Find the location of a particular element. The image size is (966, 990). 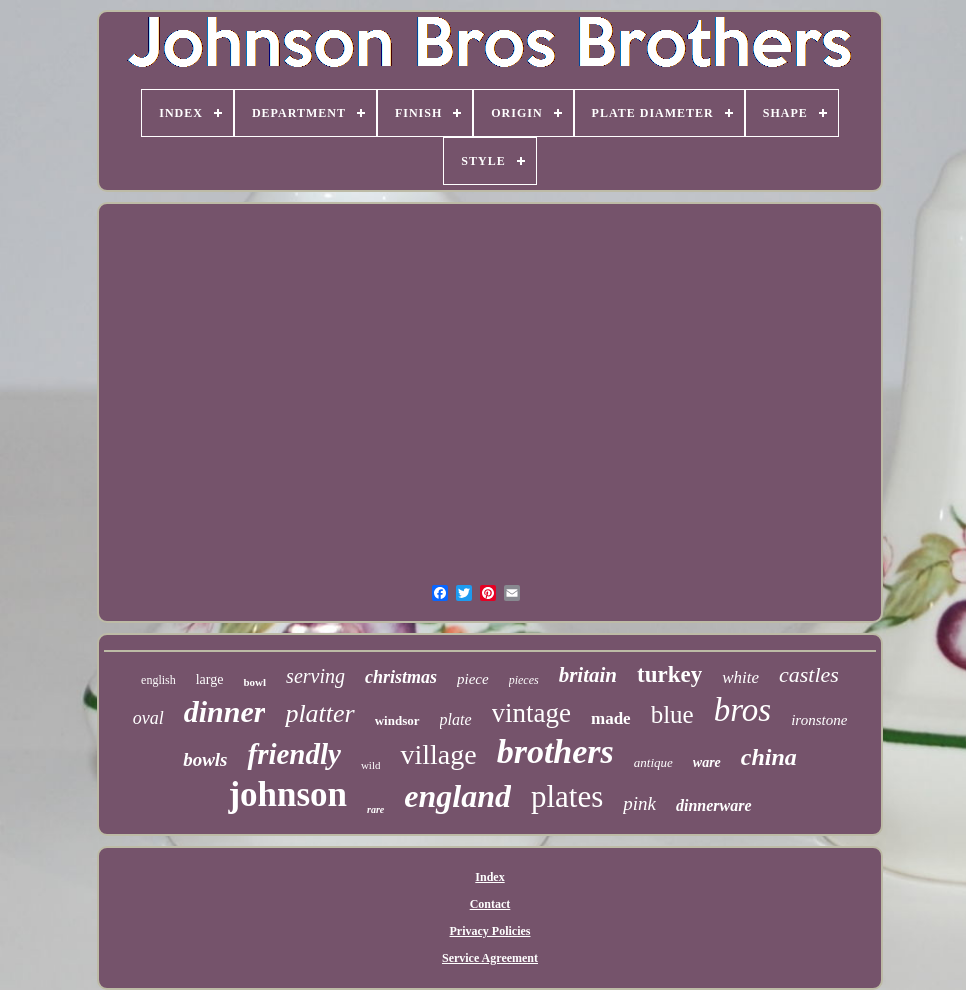

pieces is located at coordinates (524, 680).